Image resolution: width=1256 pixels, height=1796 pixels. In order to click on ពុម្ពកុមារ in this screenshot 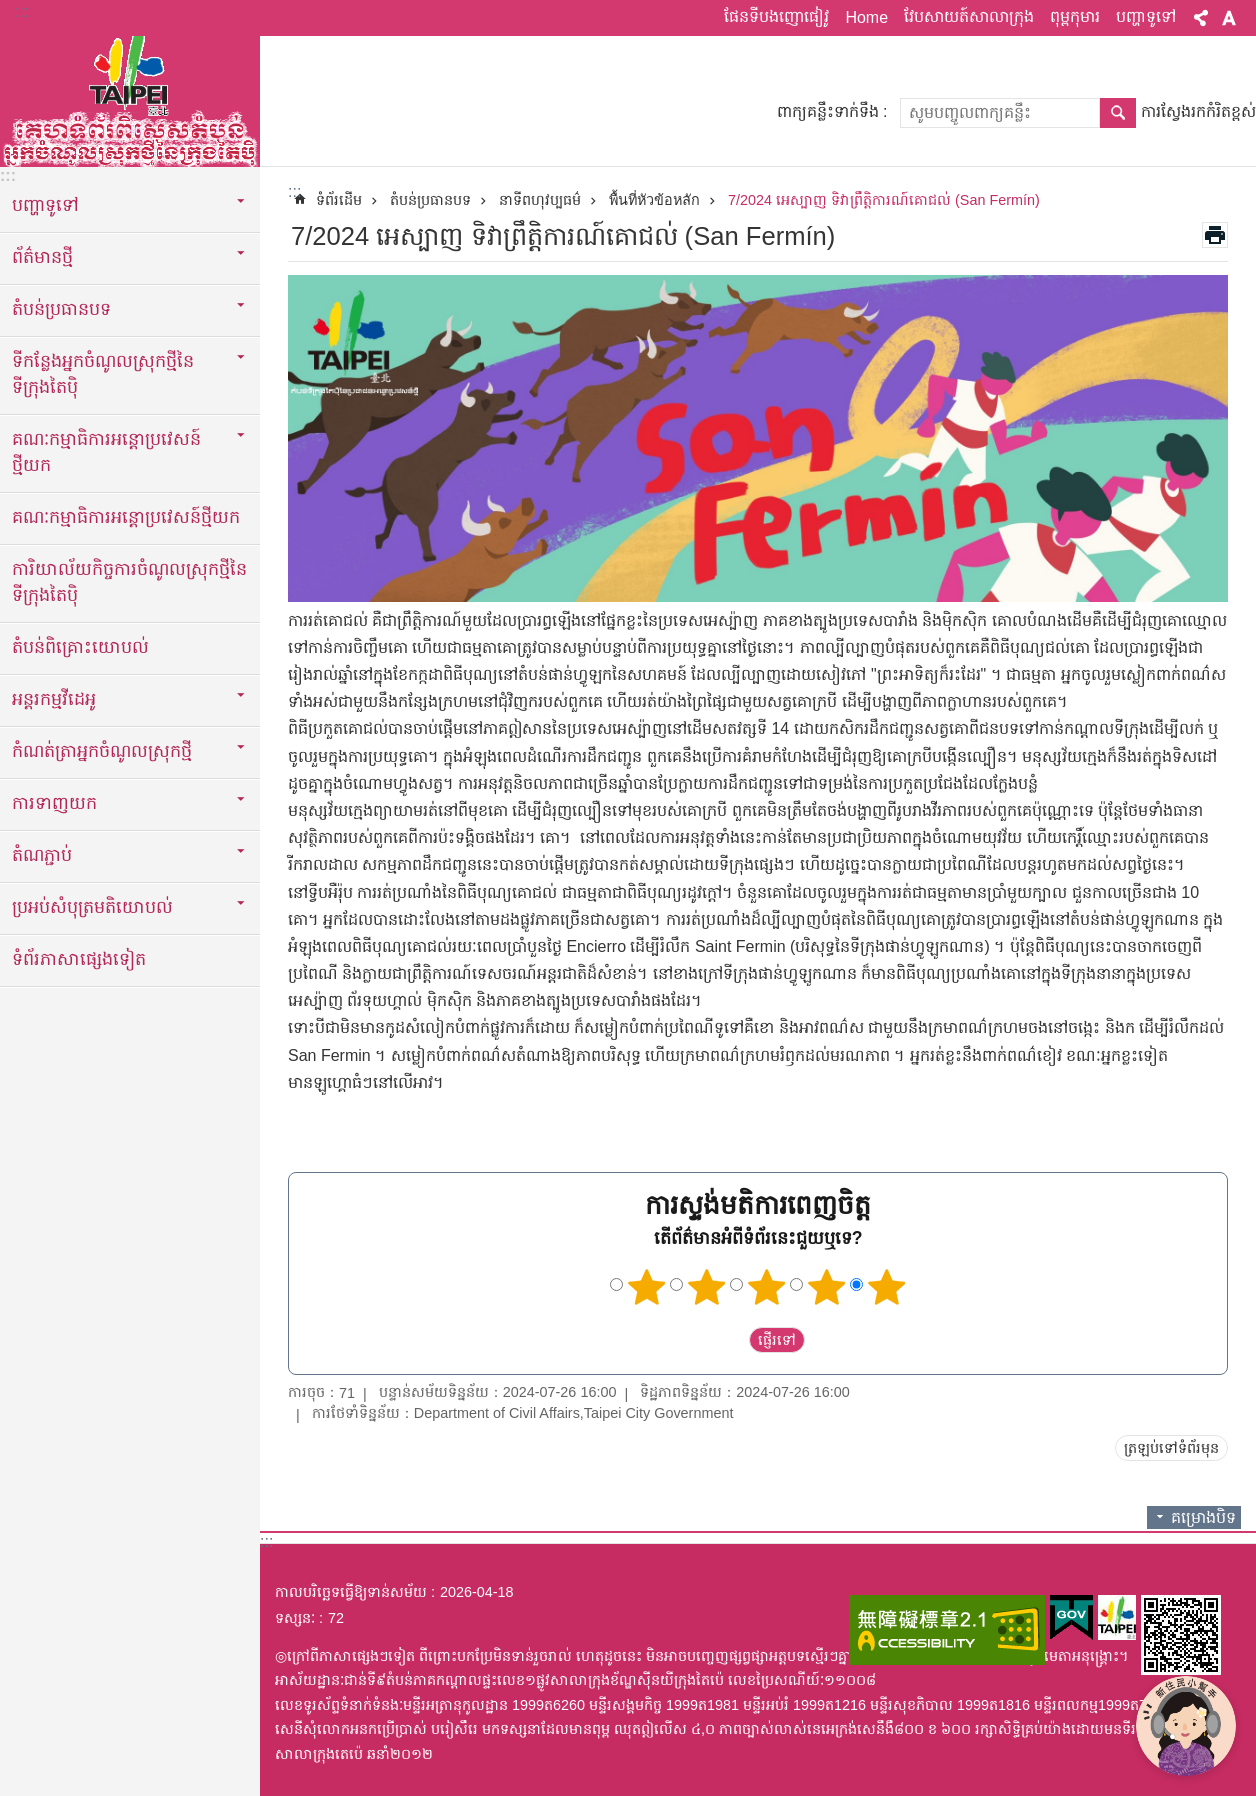, I will do `click(1075, 16)`.